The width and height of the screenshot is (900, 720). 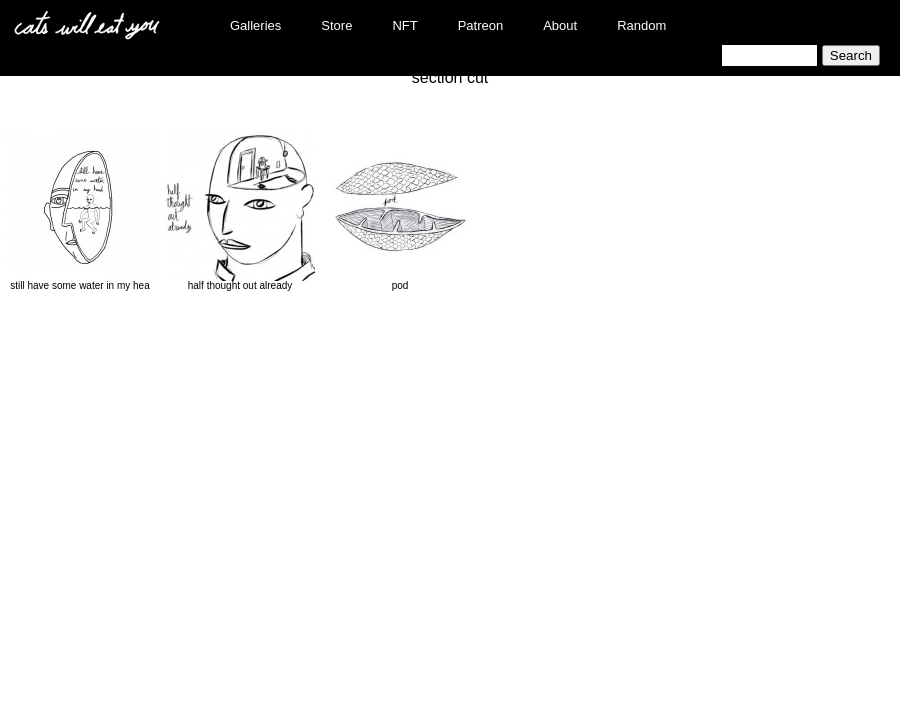 I want to click on still have some water in my hea, so click(x=80, y=211).